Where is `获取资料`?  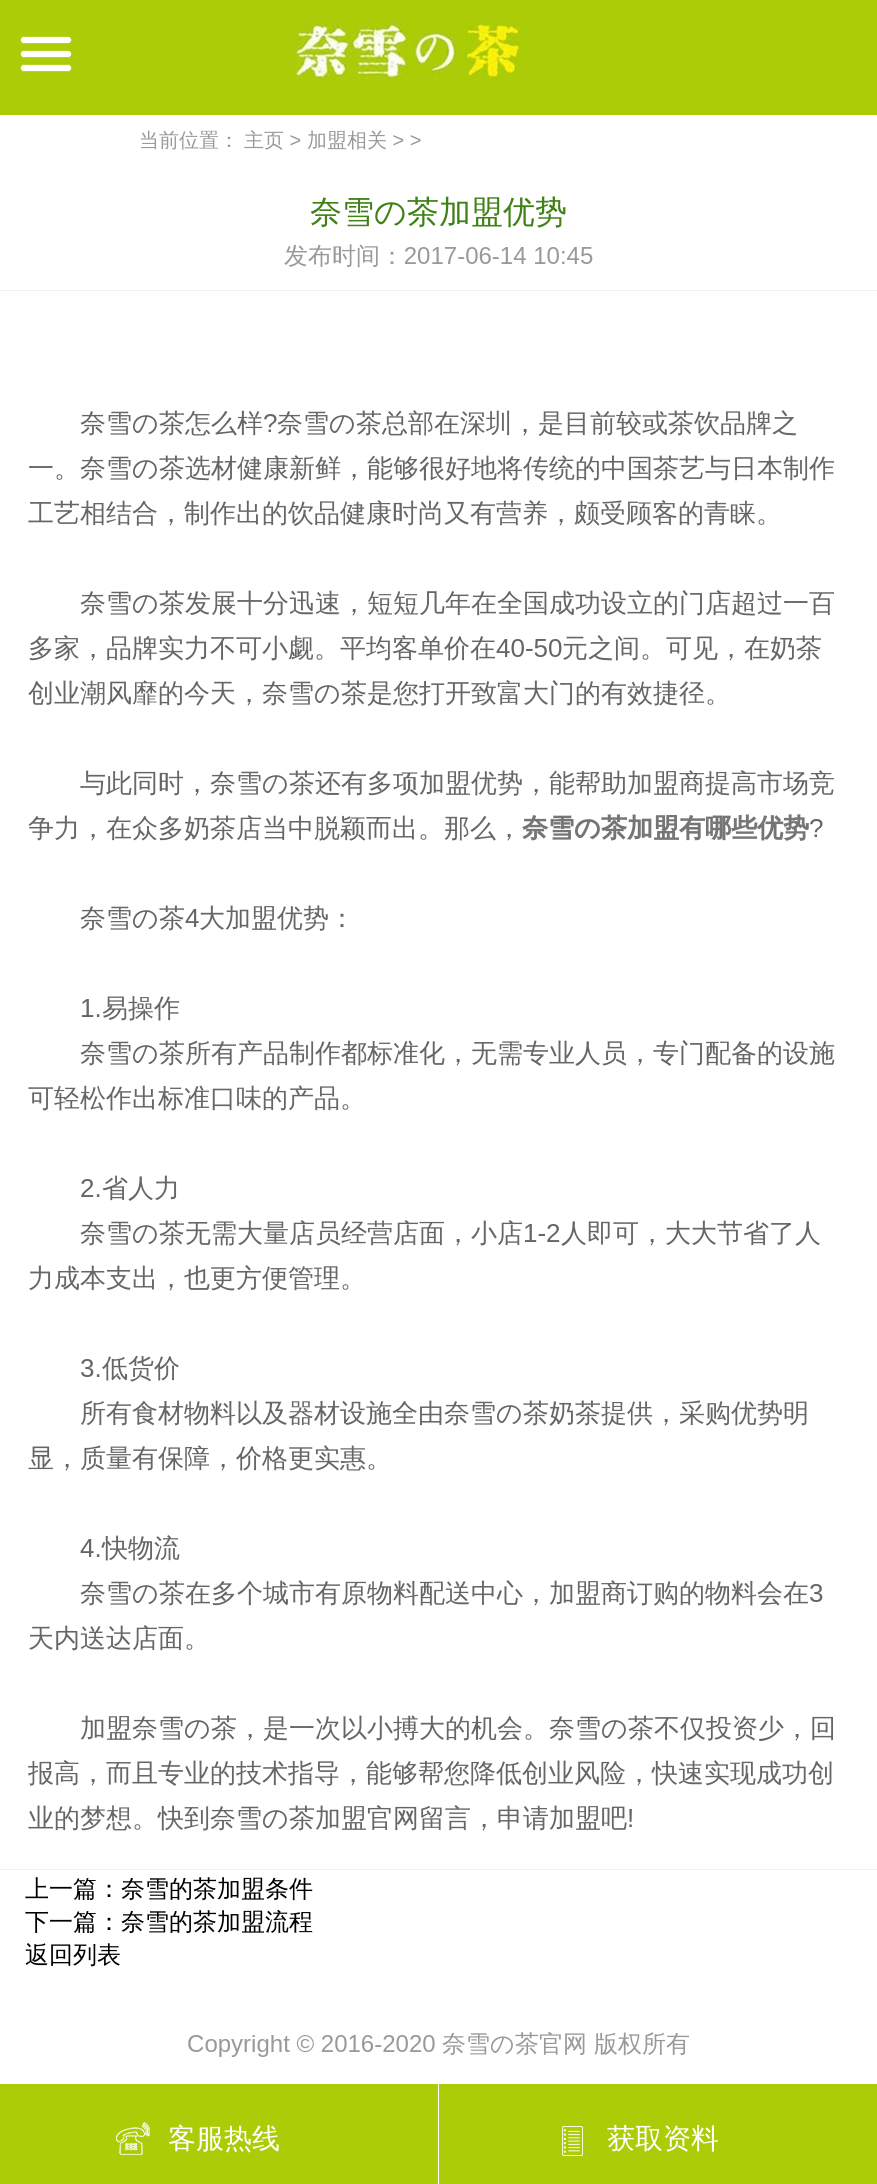
获取资料 is located at coordinates (663, 2138).